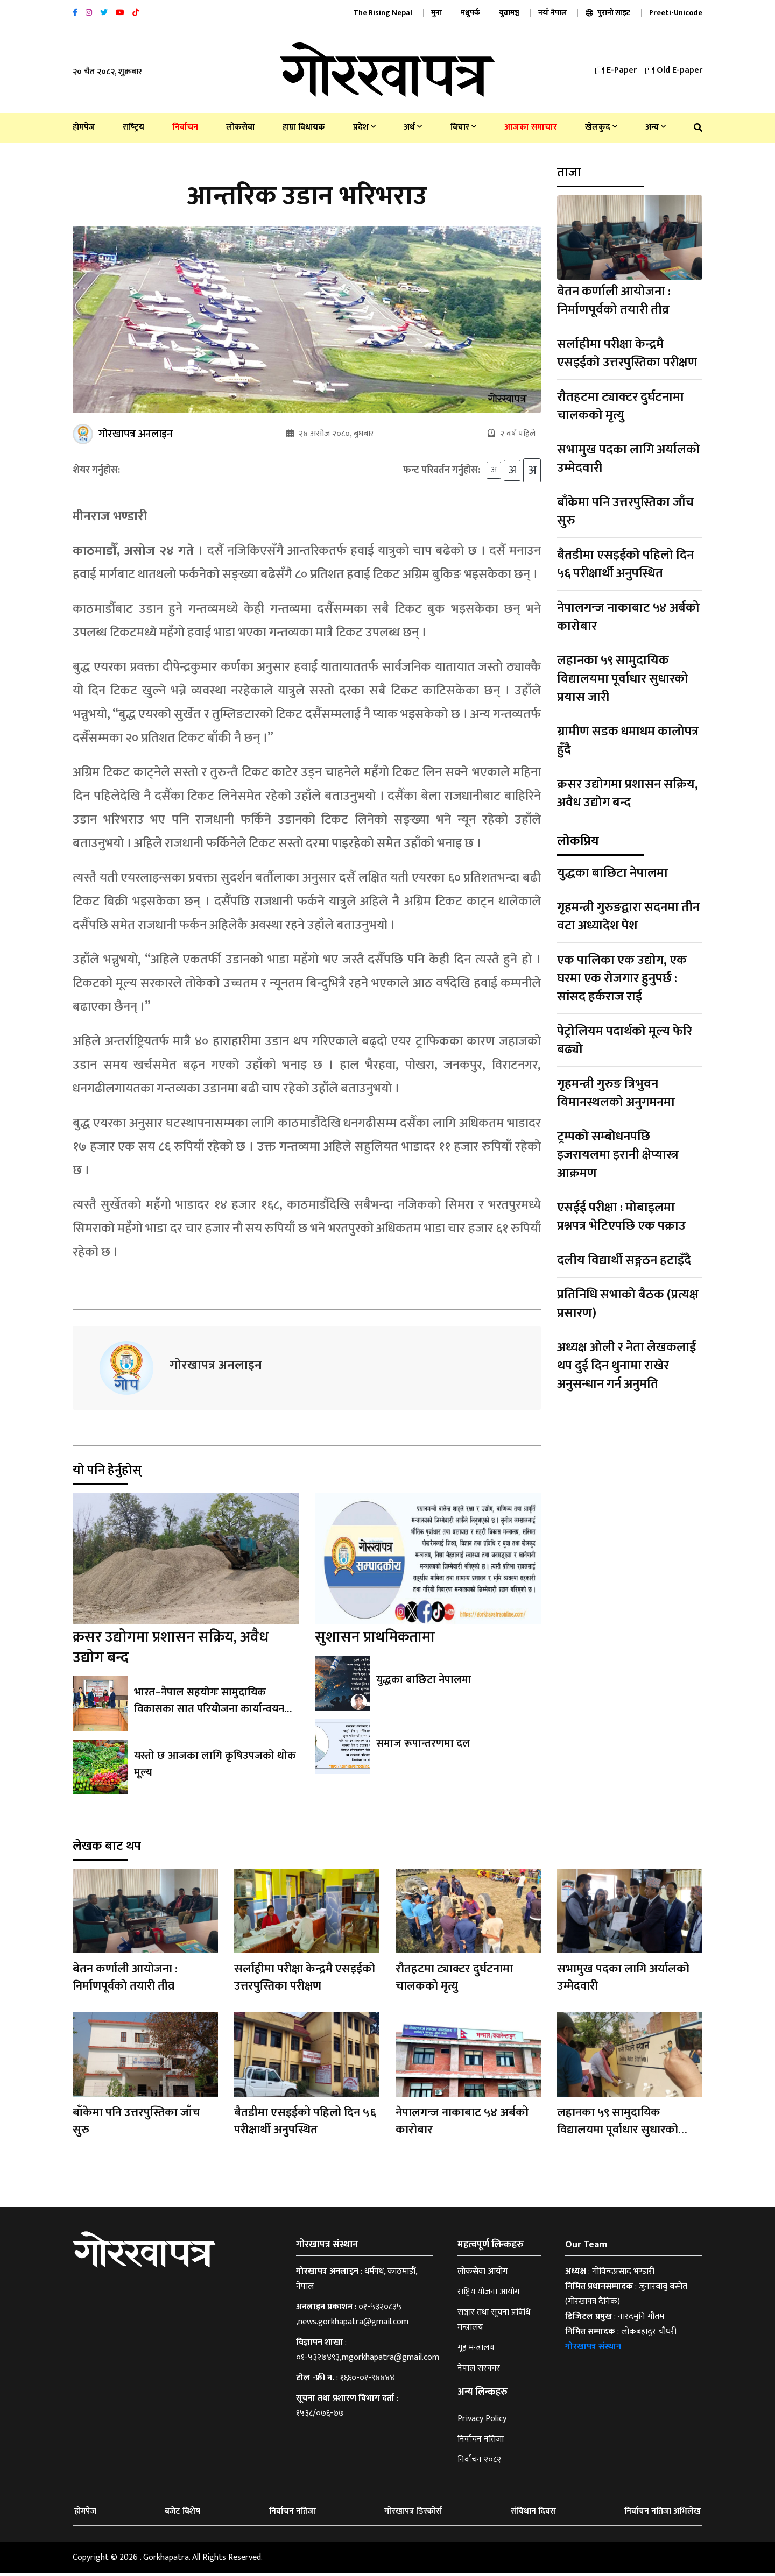 The height and width of the screenshot is (2576, 775). What do you see at coordinates (133, 127) in the screenshot?
I see `राष्‍ट्रिय` at bounding box center [133, 127].